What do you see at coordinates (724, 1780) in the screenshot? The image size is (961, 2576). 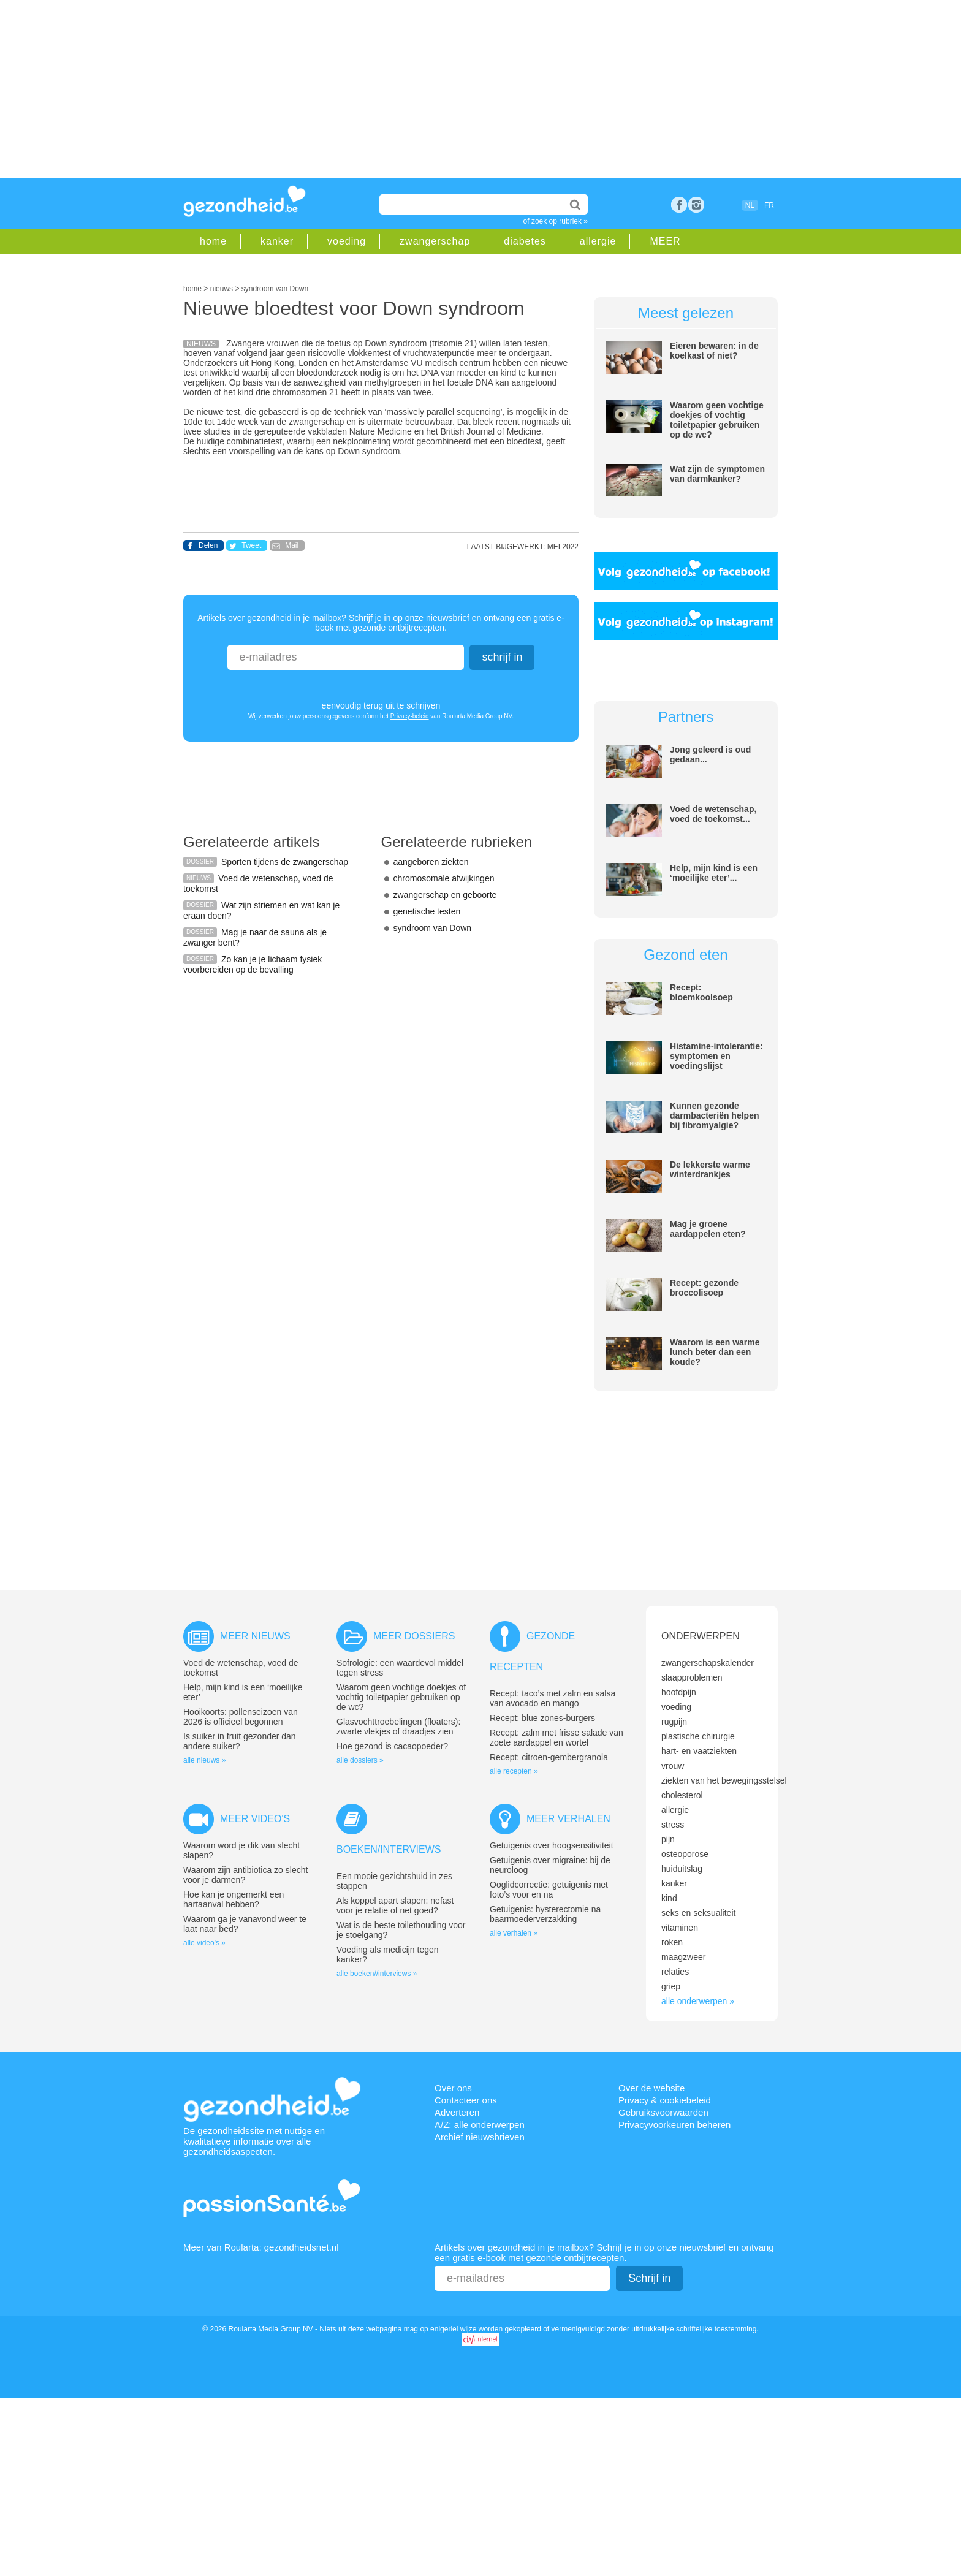 I see `ziekten van het bewegingsstelsel` at bounding box center [724, 1780].